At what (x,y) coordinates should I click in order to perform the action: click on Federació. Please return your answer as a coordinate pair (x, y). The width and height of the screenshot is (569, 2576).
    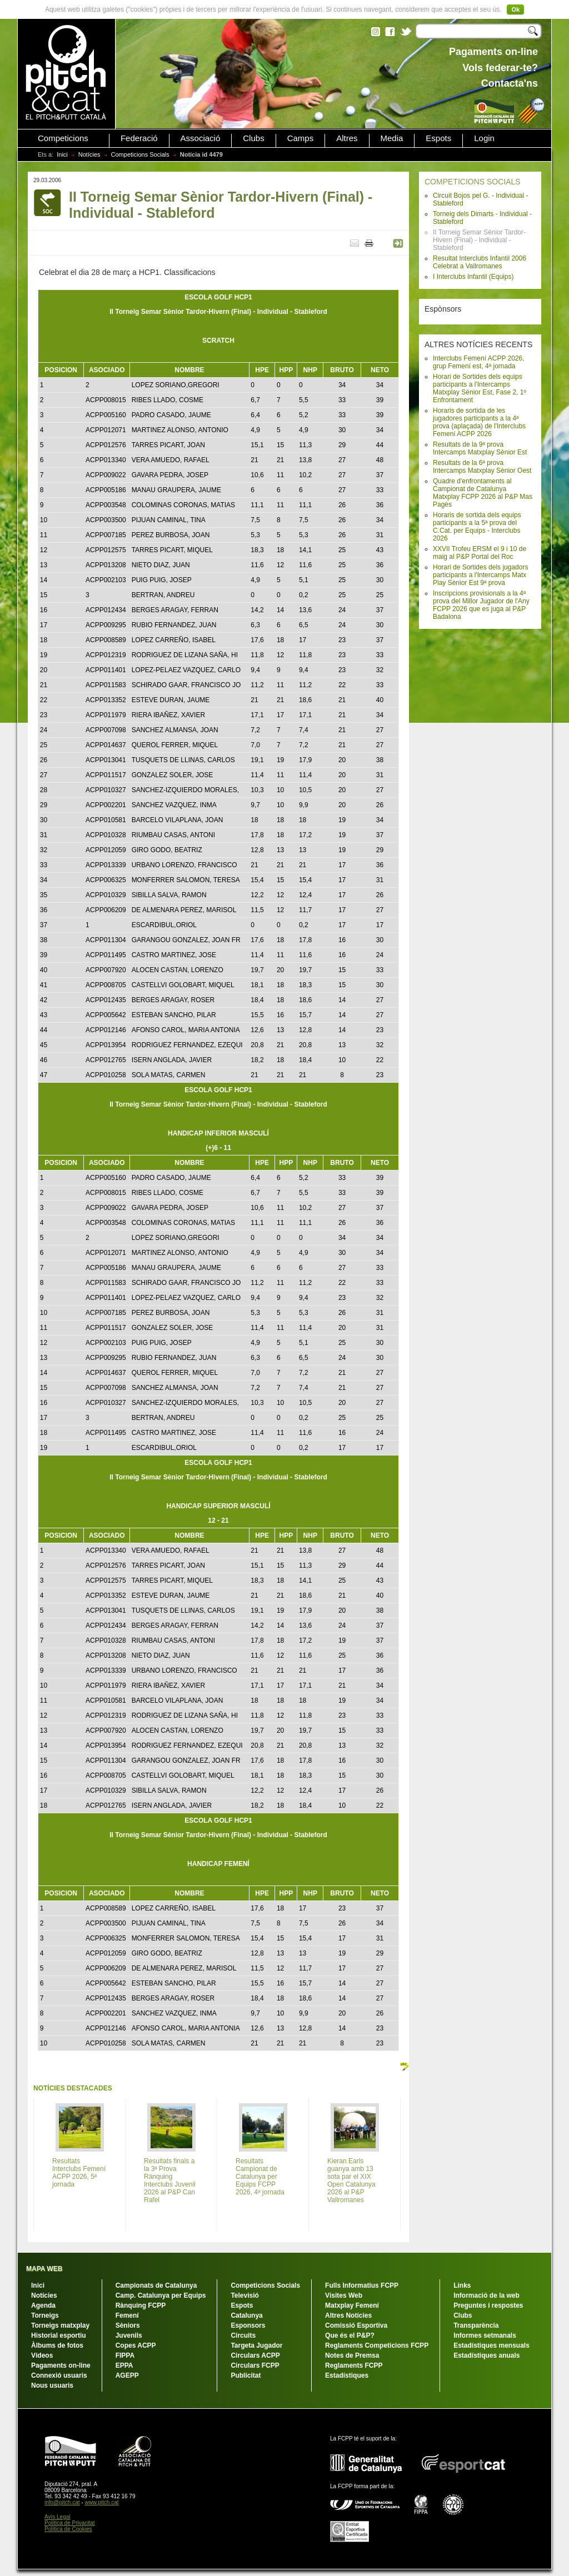
    Looking at the image, I should click on (139, 138).